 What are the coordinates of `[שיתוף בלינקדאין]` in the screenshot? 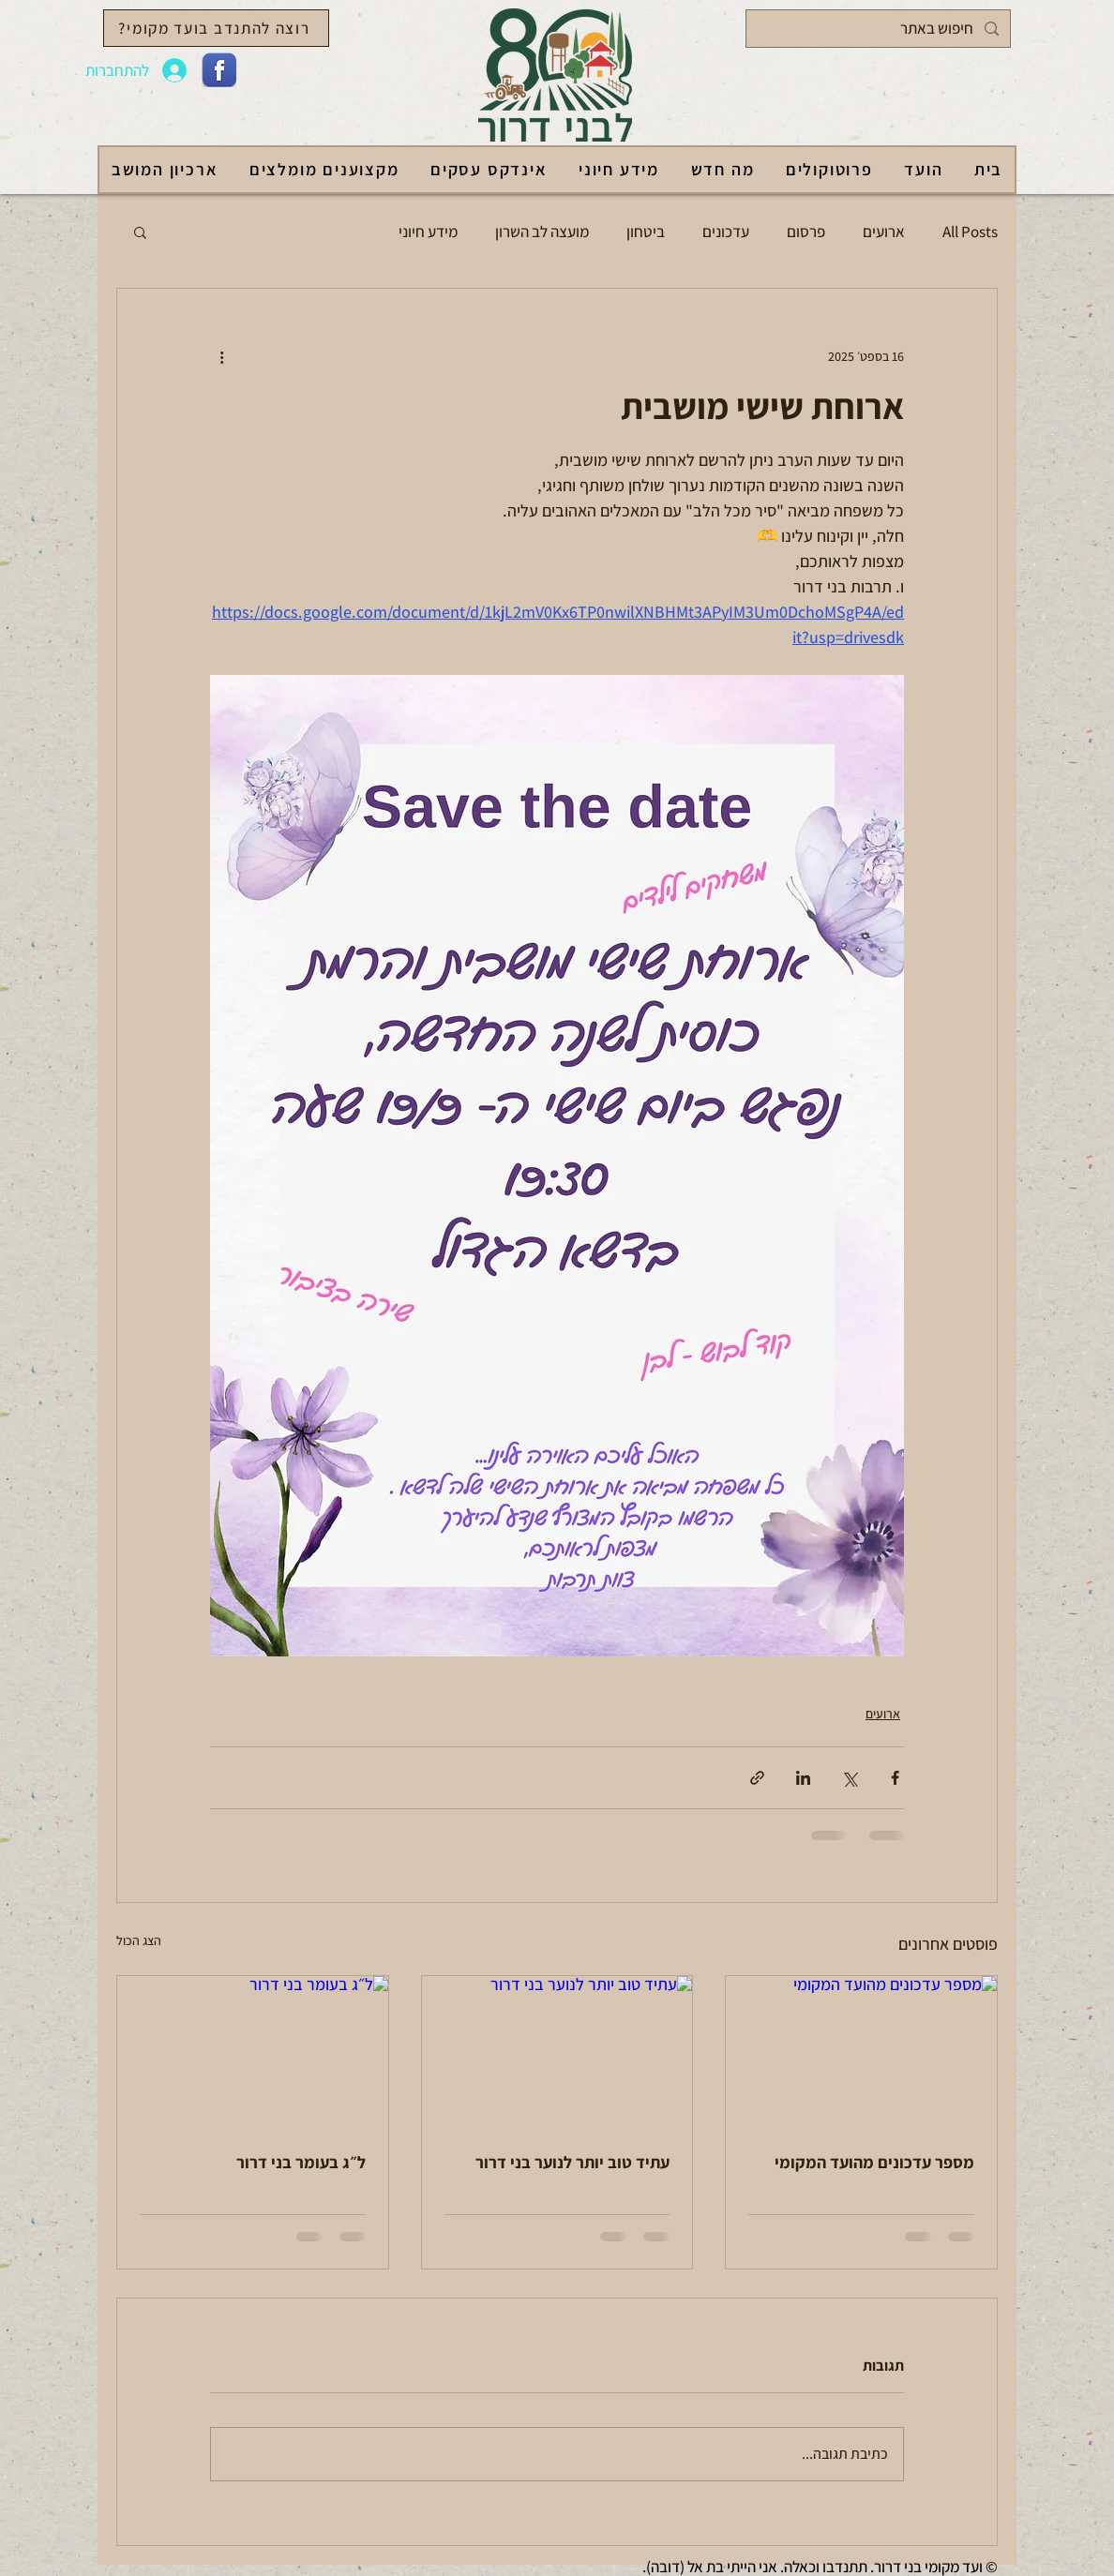 It's located at (803, 1778).